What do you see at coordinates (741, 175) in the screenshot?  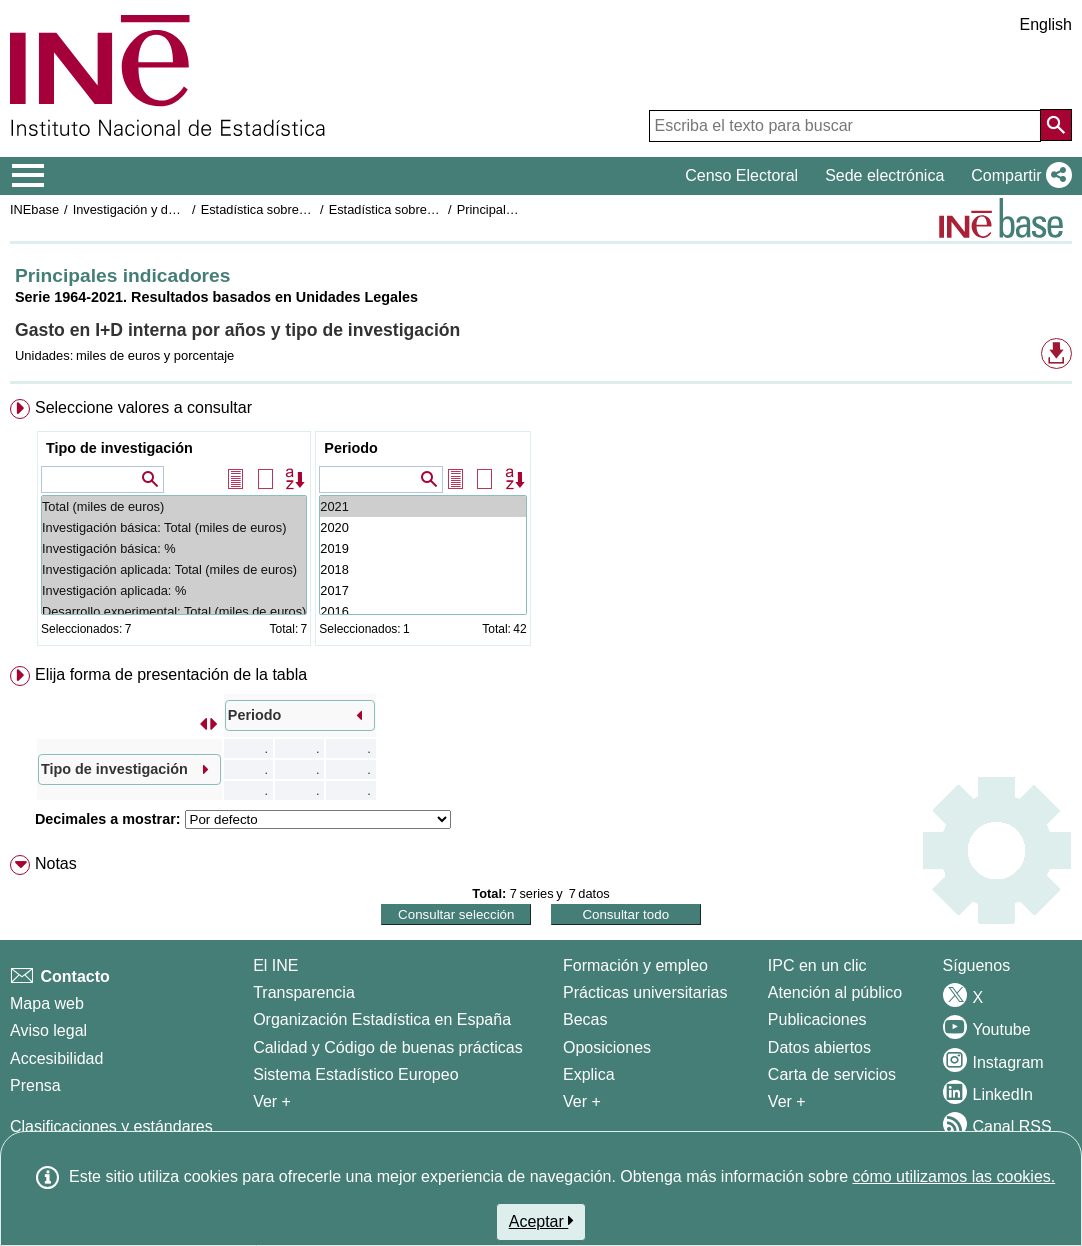 I see `Censo Electoral [button]` at bounding box center [741, 175].